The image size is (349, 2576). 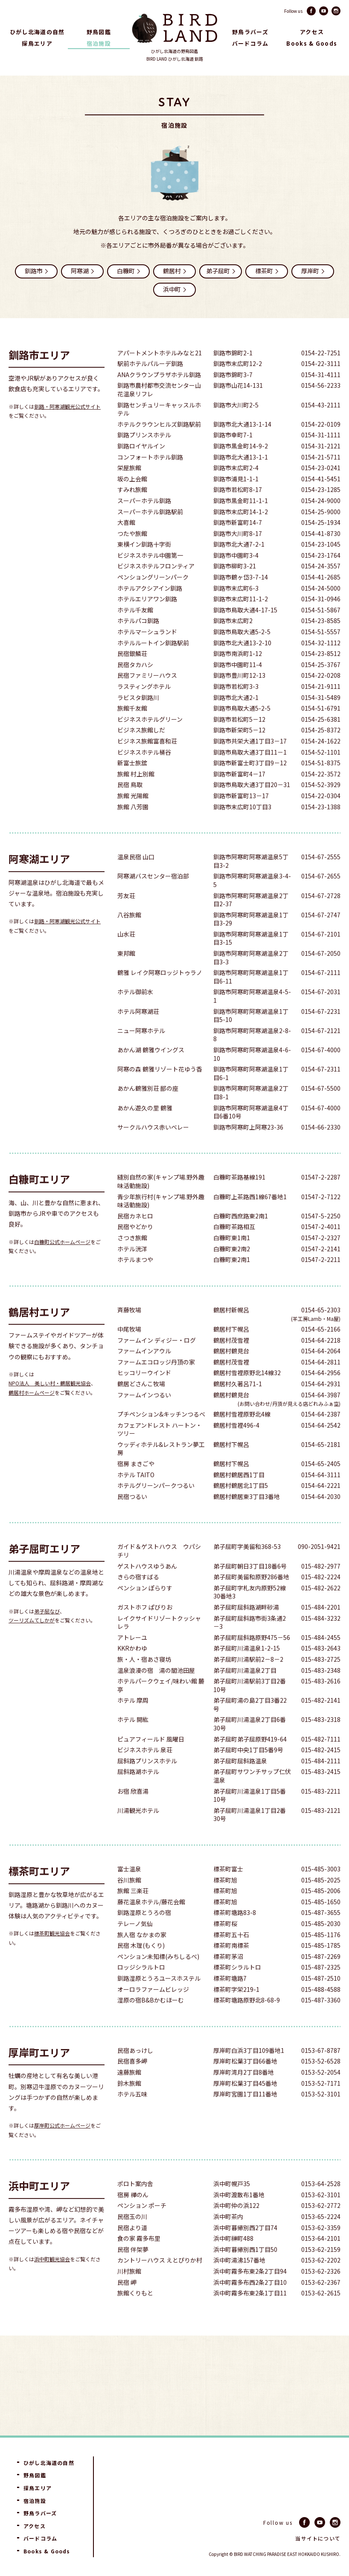 I want to click on 鈴木旅館, so click(x=129, y=2106).